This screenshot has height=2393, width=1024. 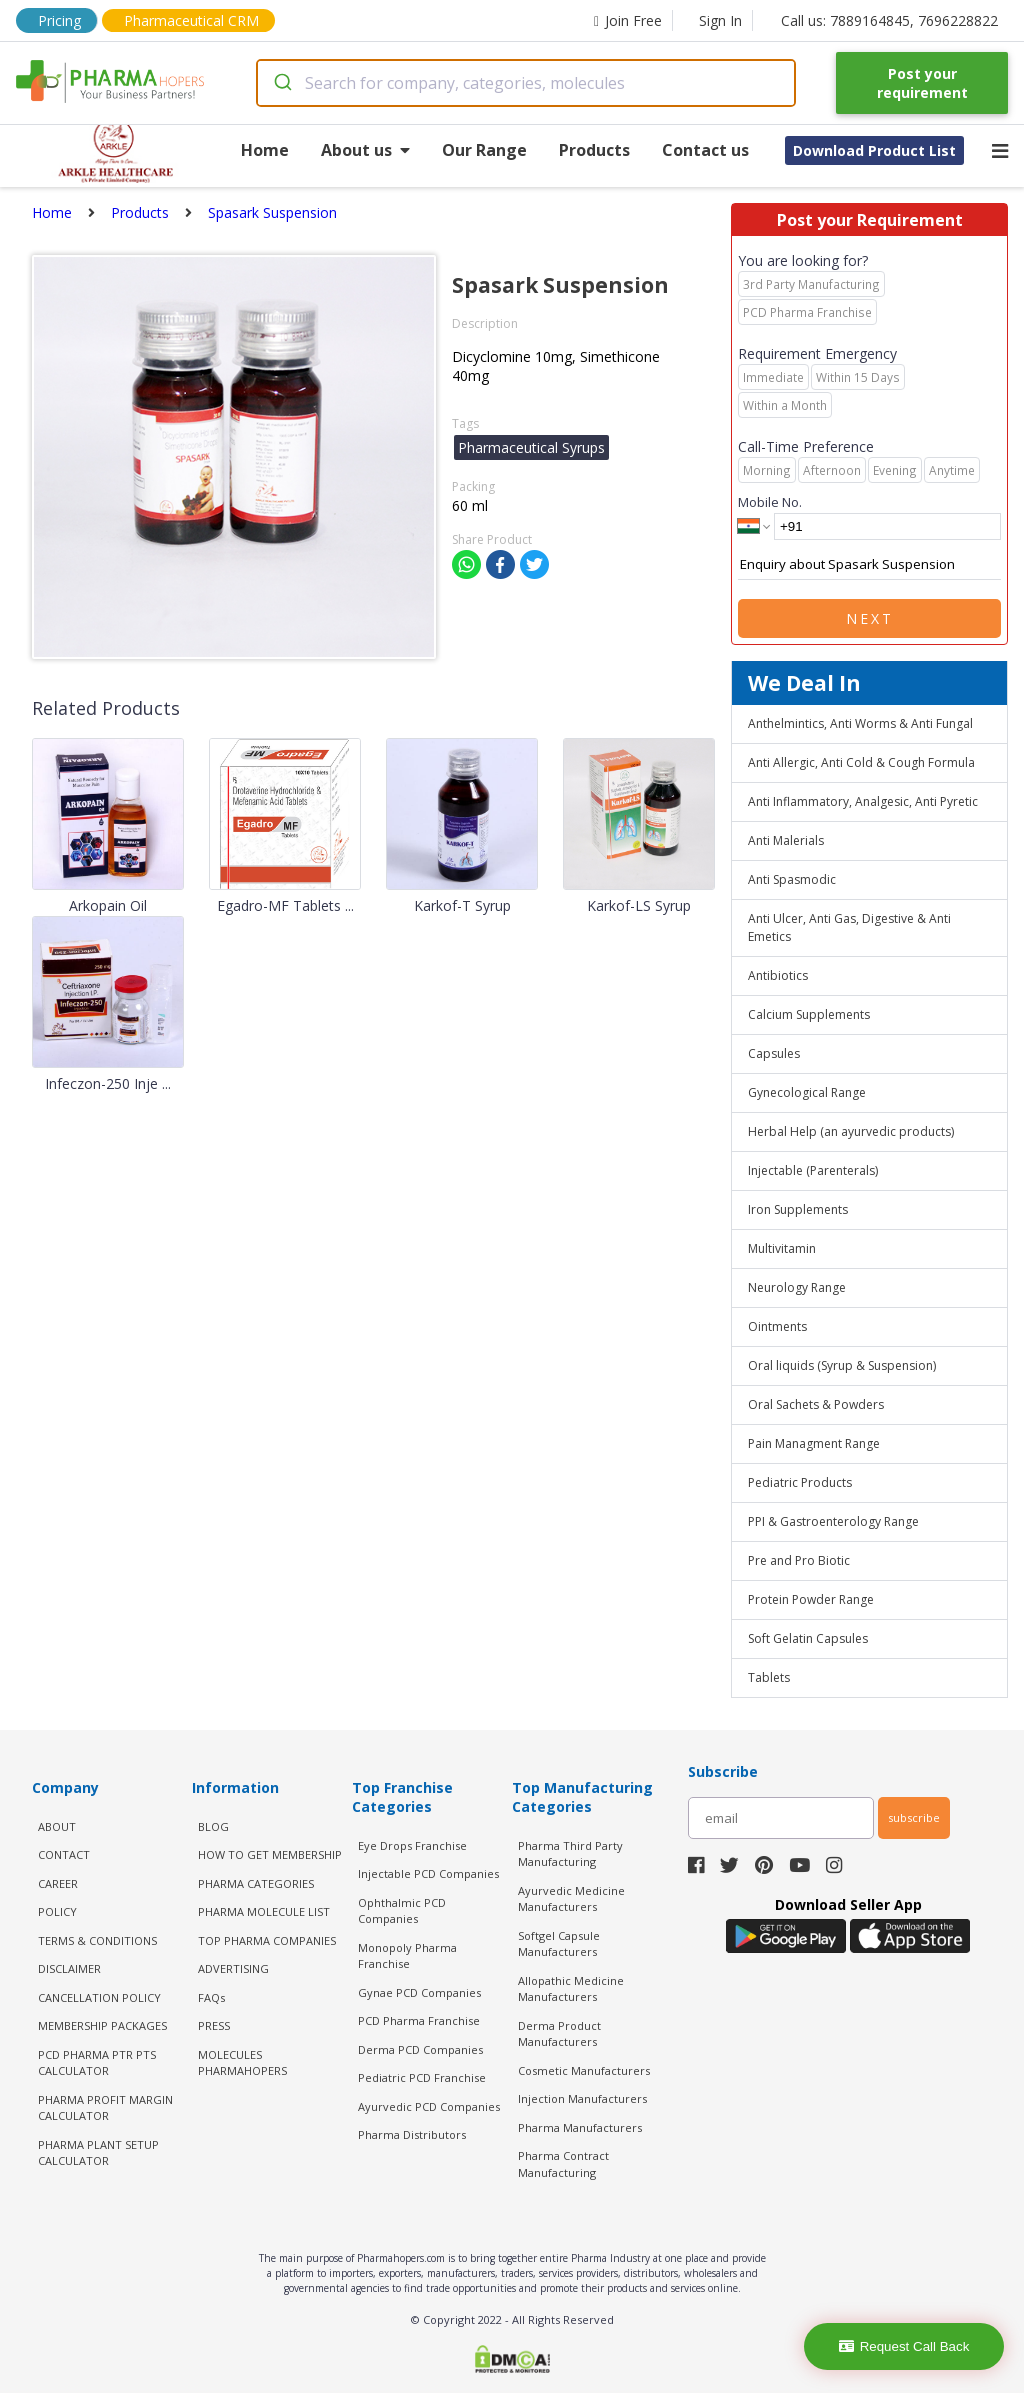 I want to click on subscribe, so click(x=914, y=1817).